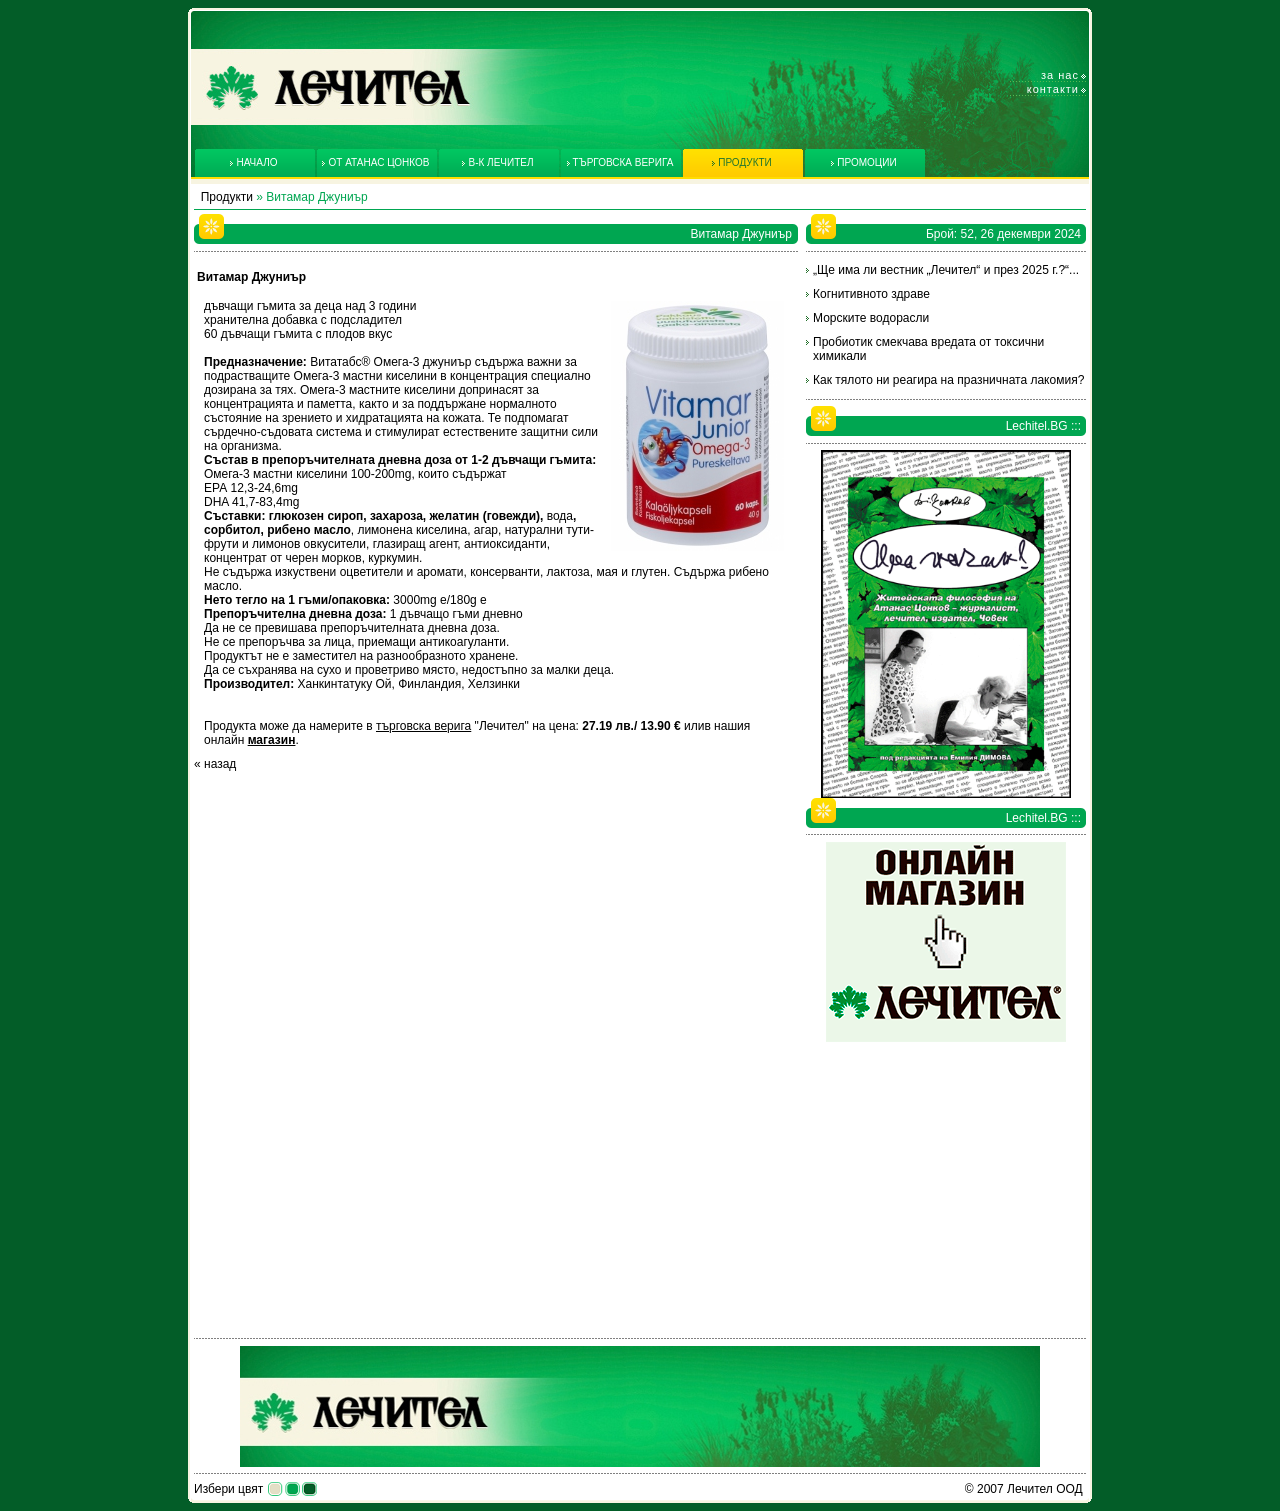 The image size is (1280, 1511). What do you see at coordinates (948, 380) in the screenshot?
I see `Как тялото ни реагира на празничната лакомия?` at bounding box center [948, 380].